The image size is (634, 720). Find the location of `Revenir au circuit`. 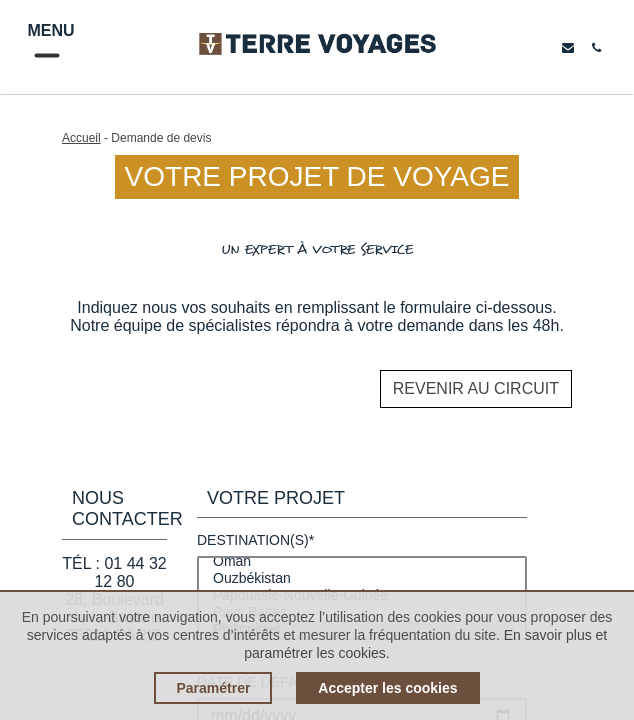

Revenir au circuit is located at coordinates (476, 388).